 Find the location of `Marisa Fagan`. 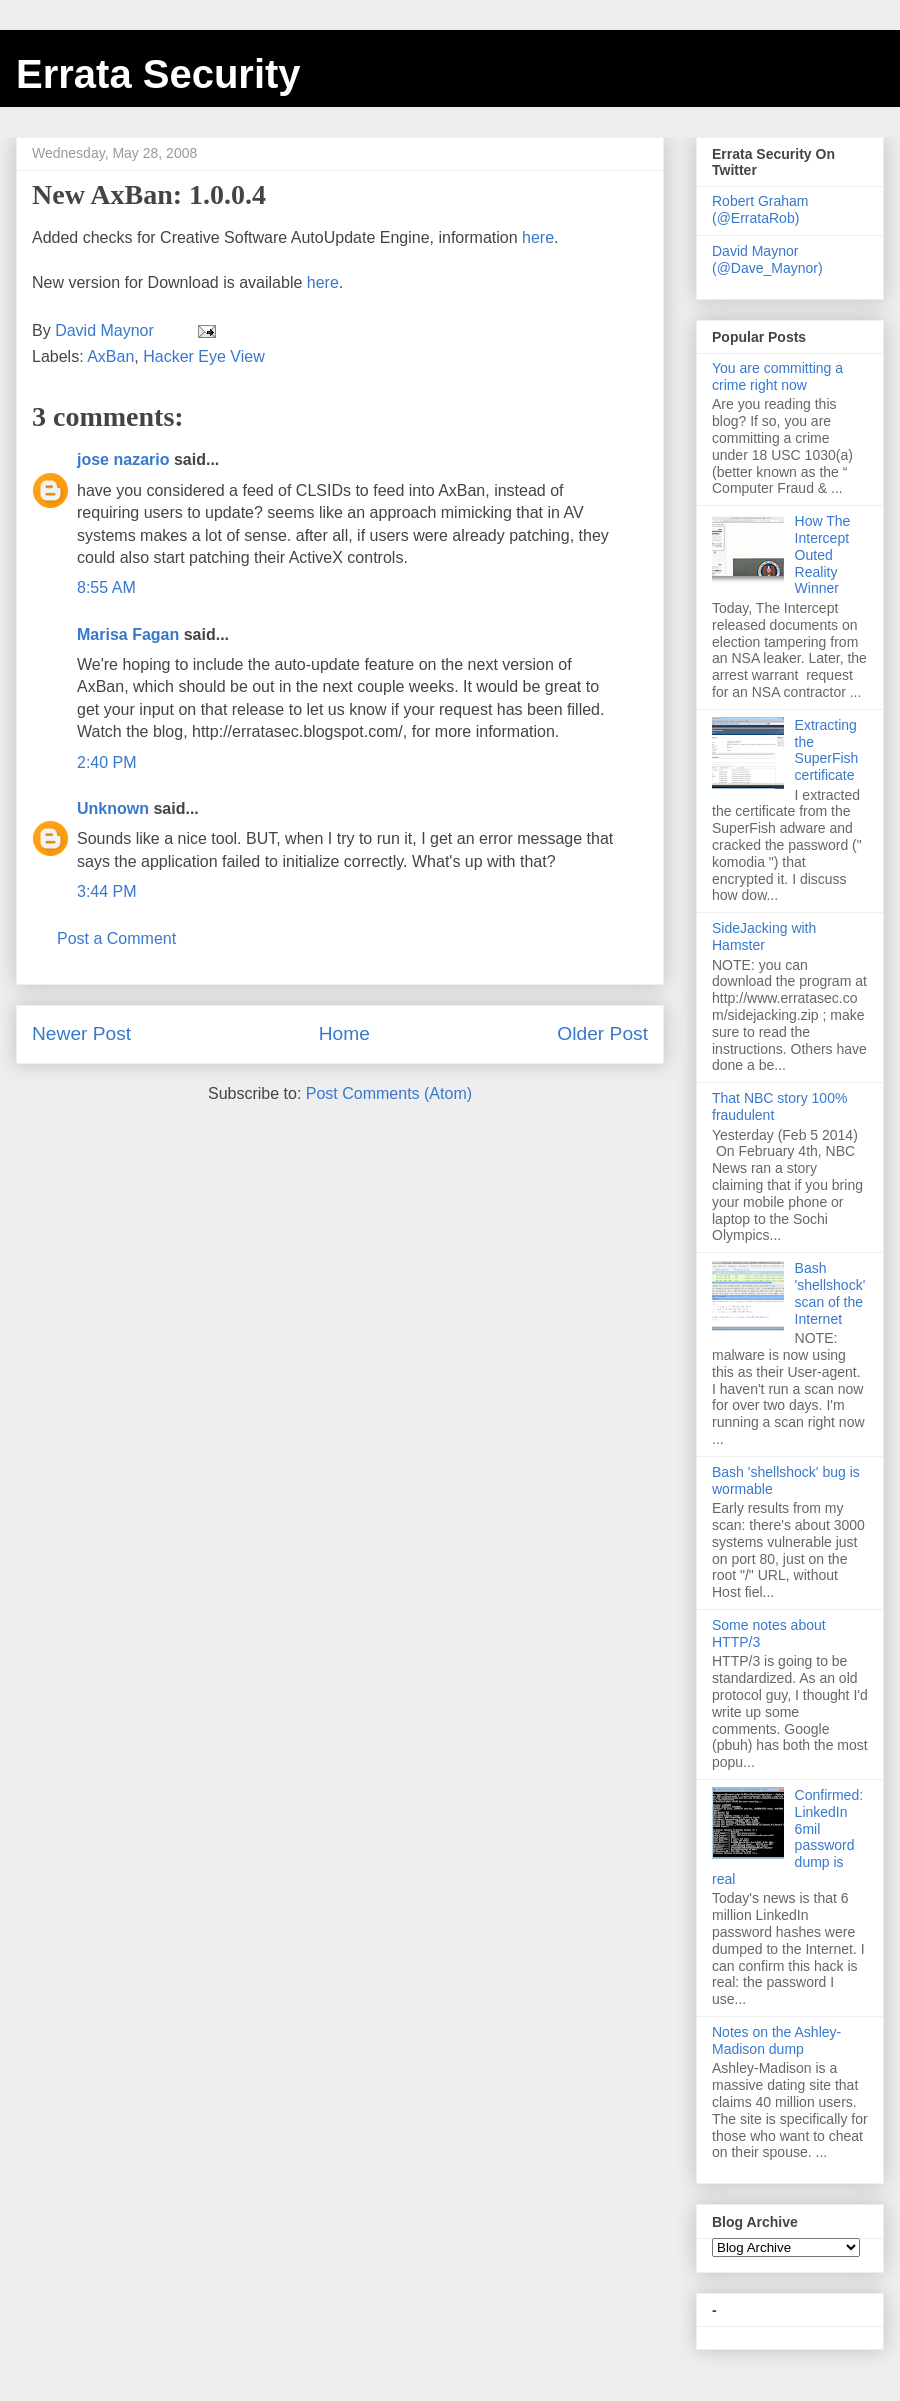

Marisa Fagan is located at coordinates (128, 634).